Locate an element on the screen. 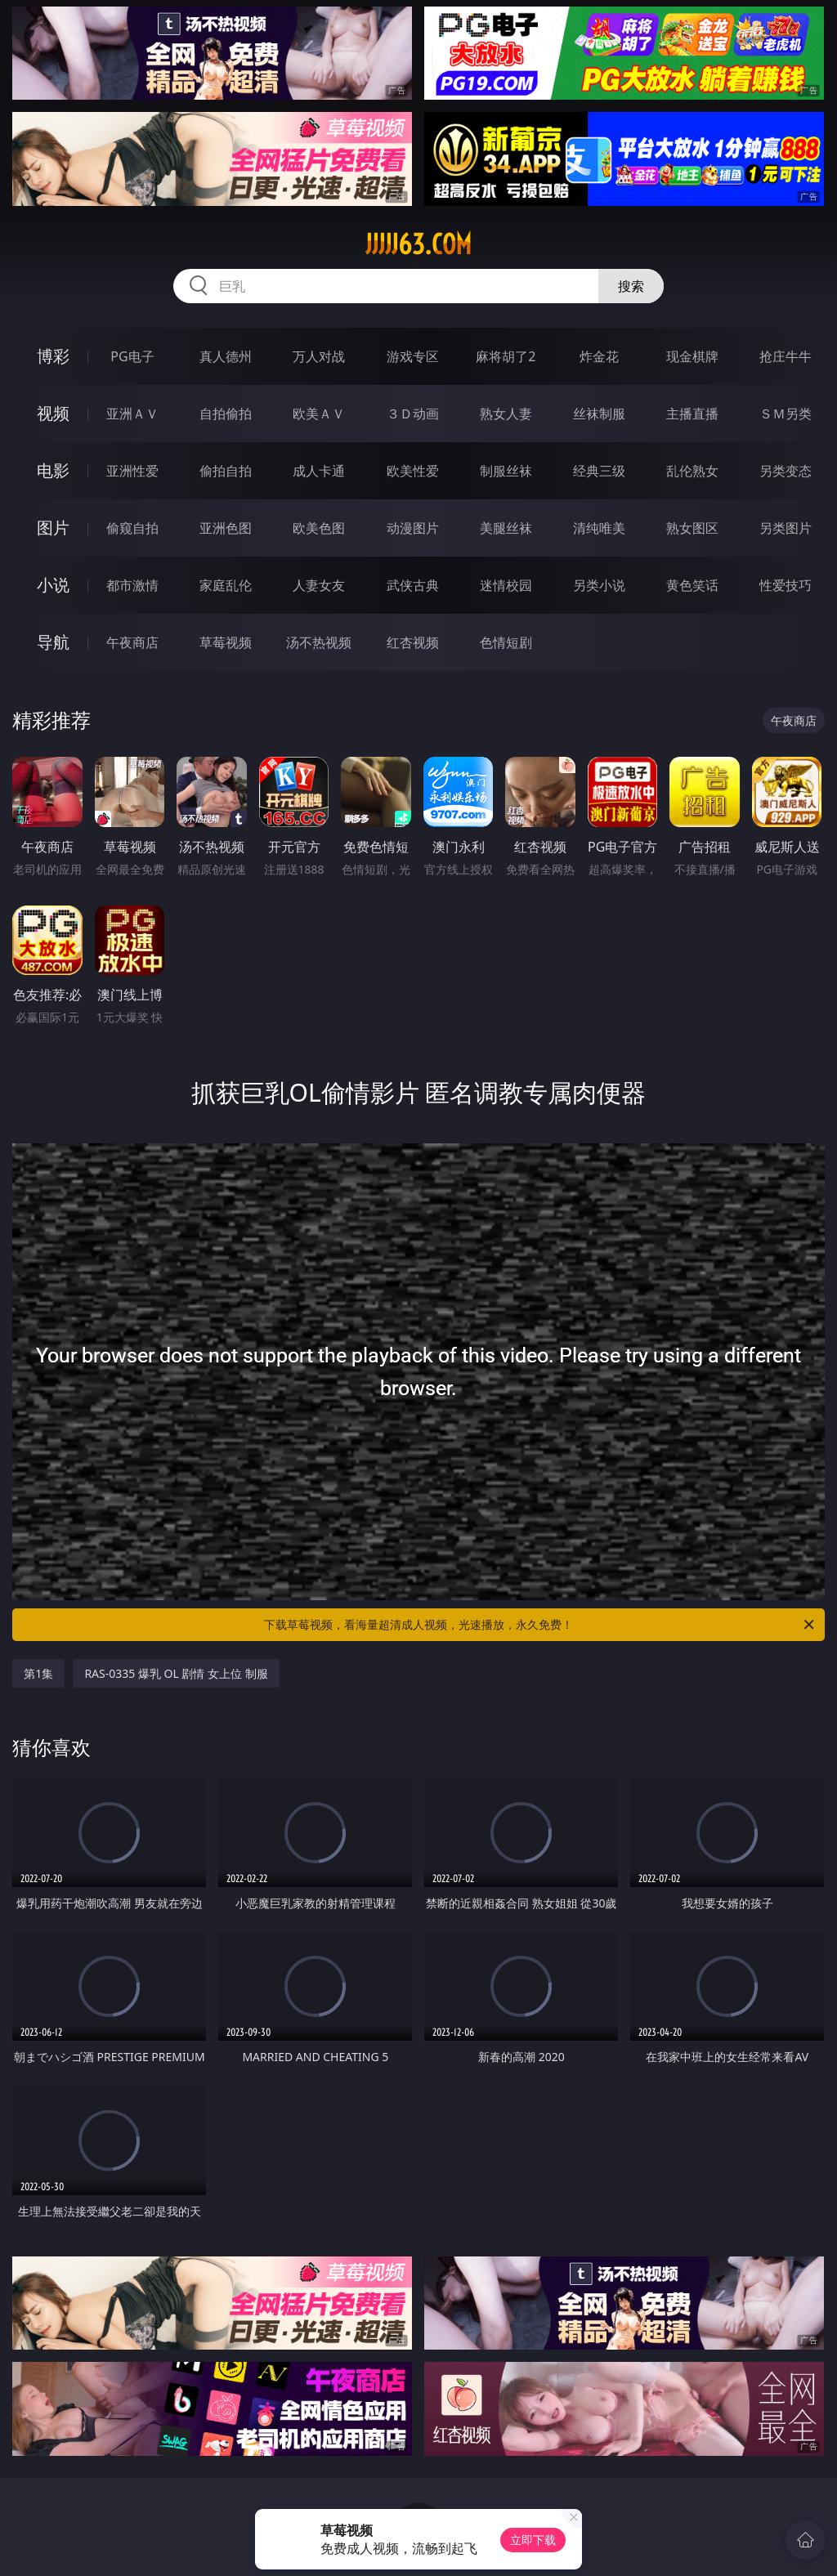 This screenshot has width=837, height=2576. ３Ｄ动画 is located at coordinates (413, 414).